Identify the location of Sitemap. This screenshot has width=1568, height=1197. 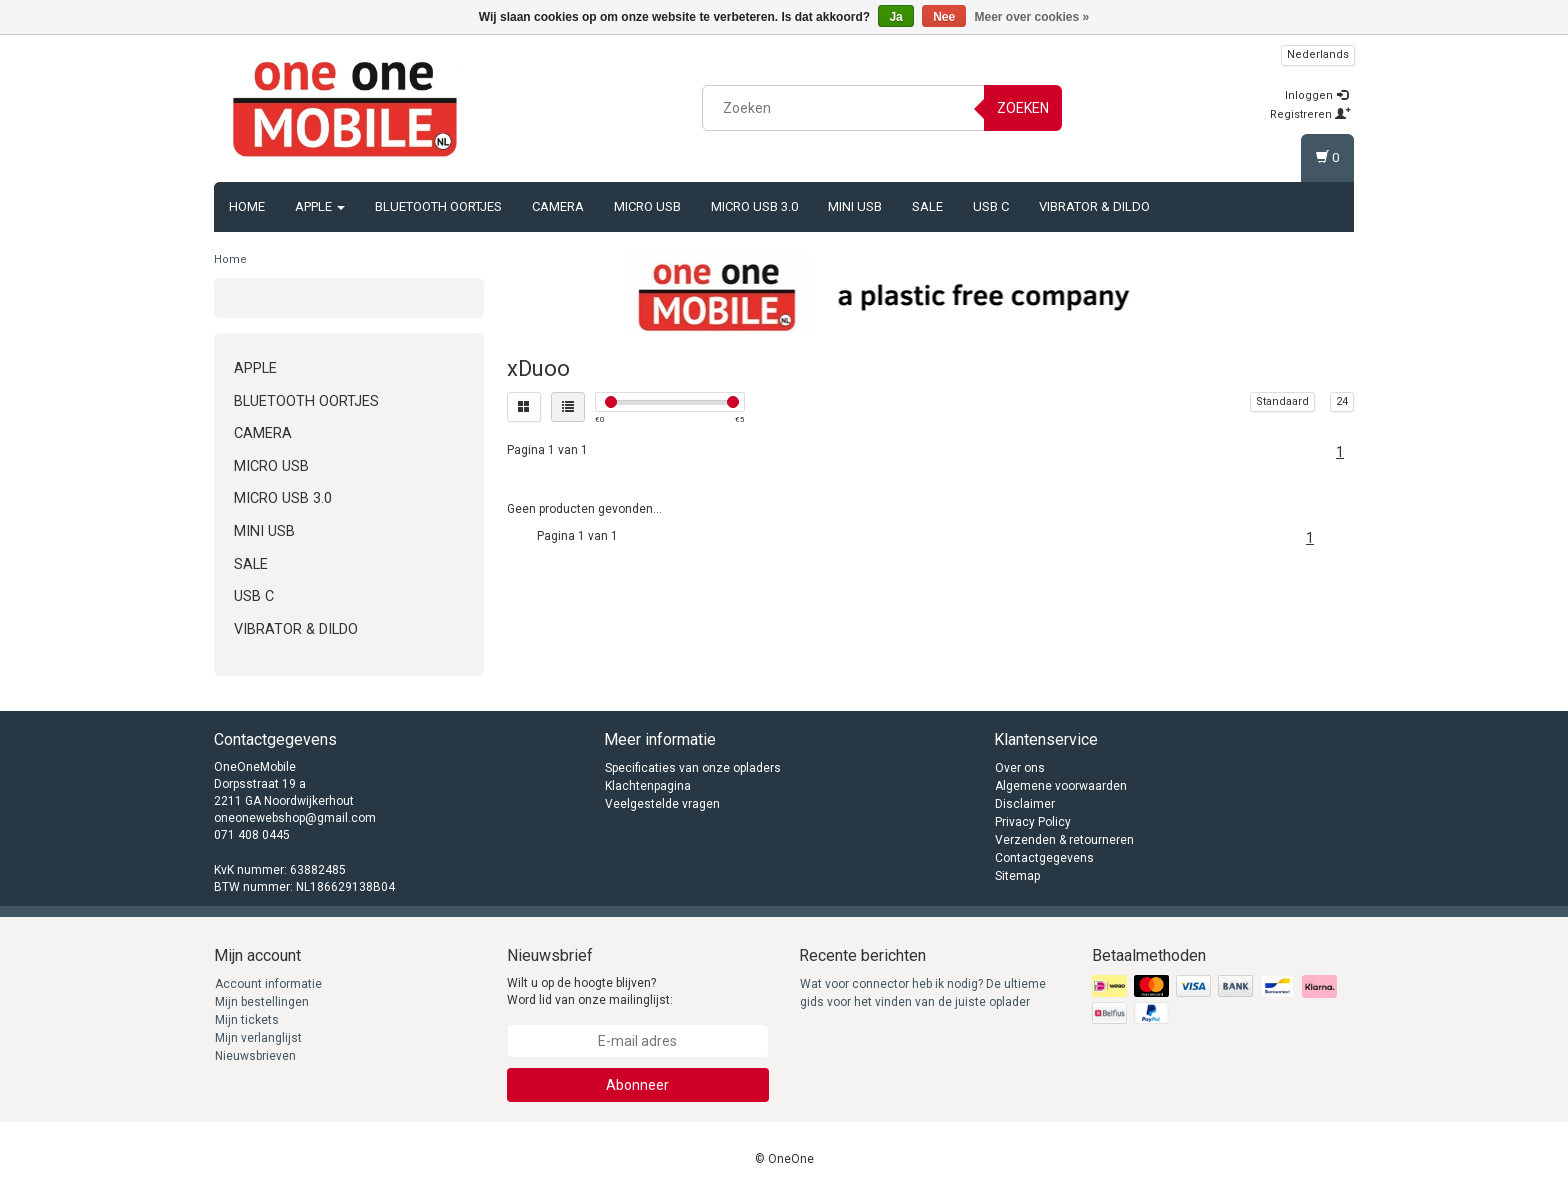
(1017, 876).